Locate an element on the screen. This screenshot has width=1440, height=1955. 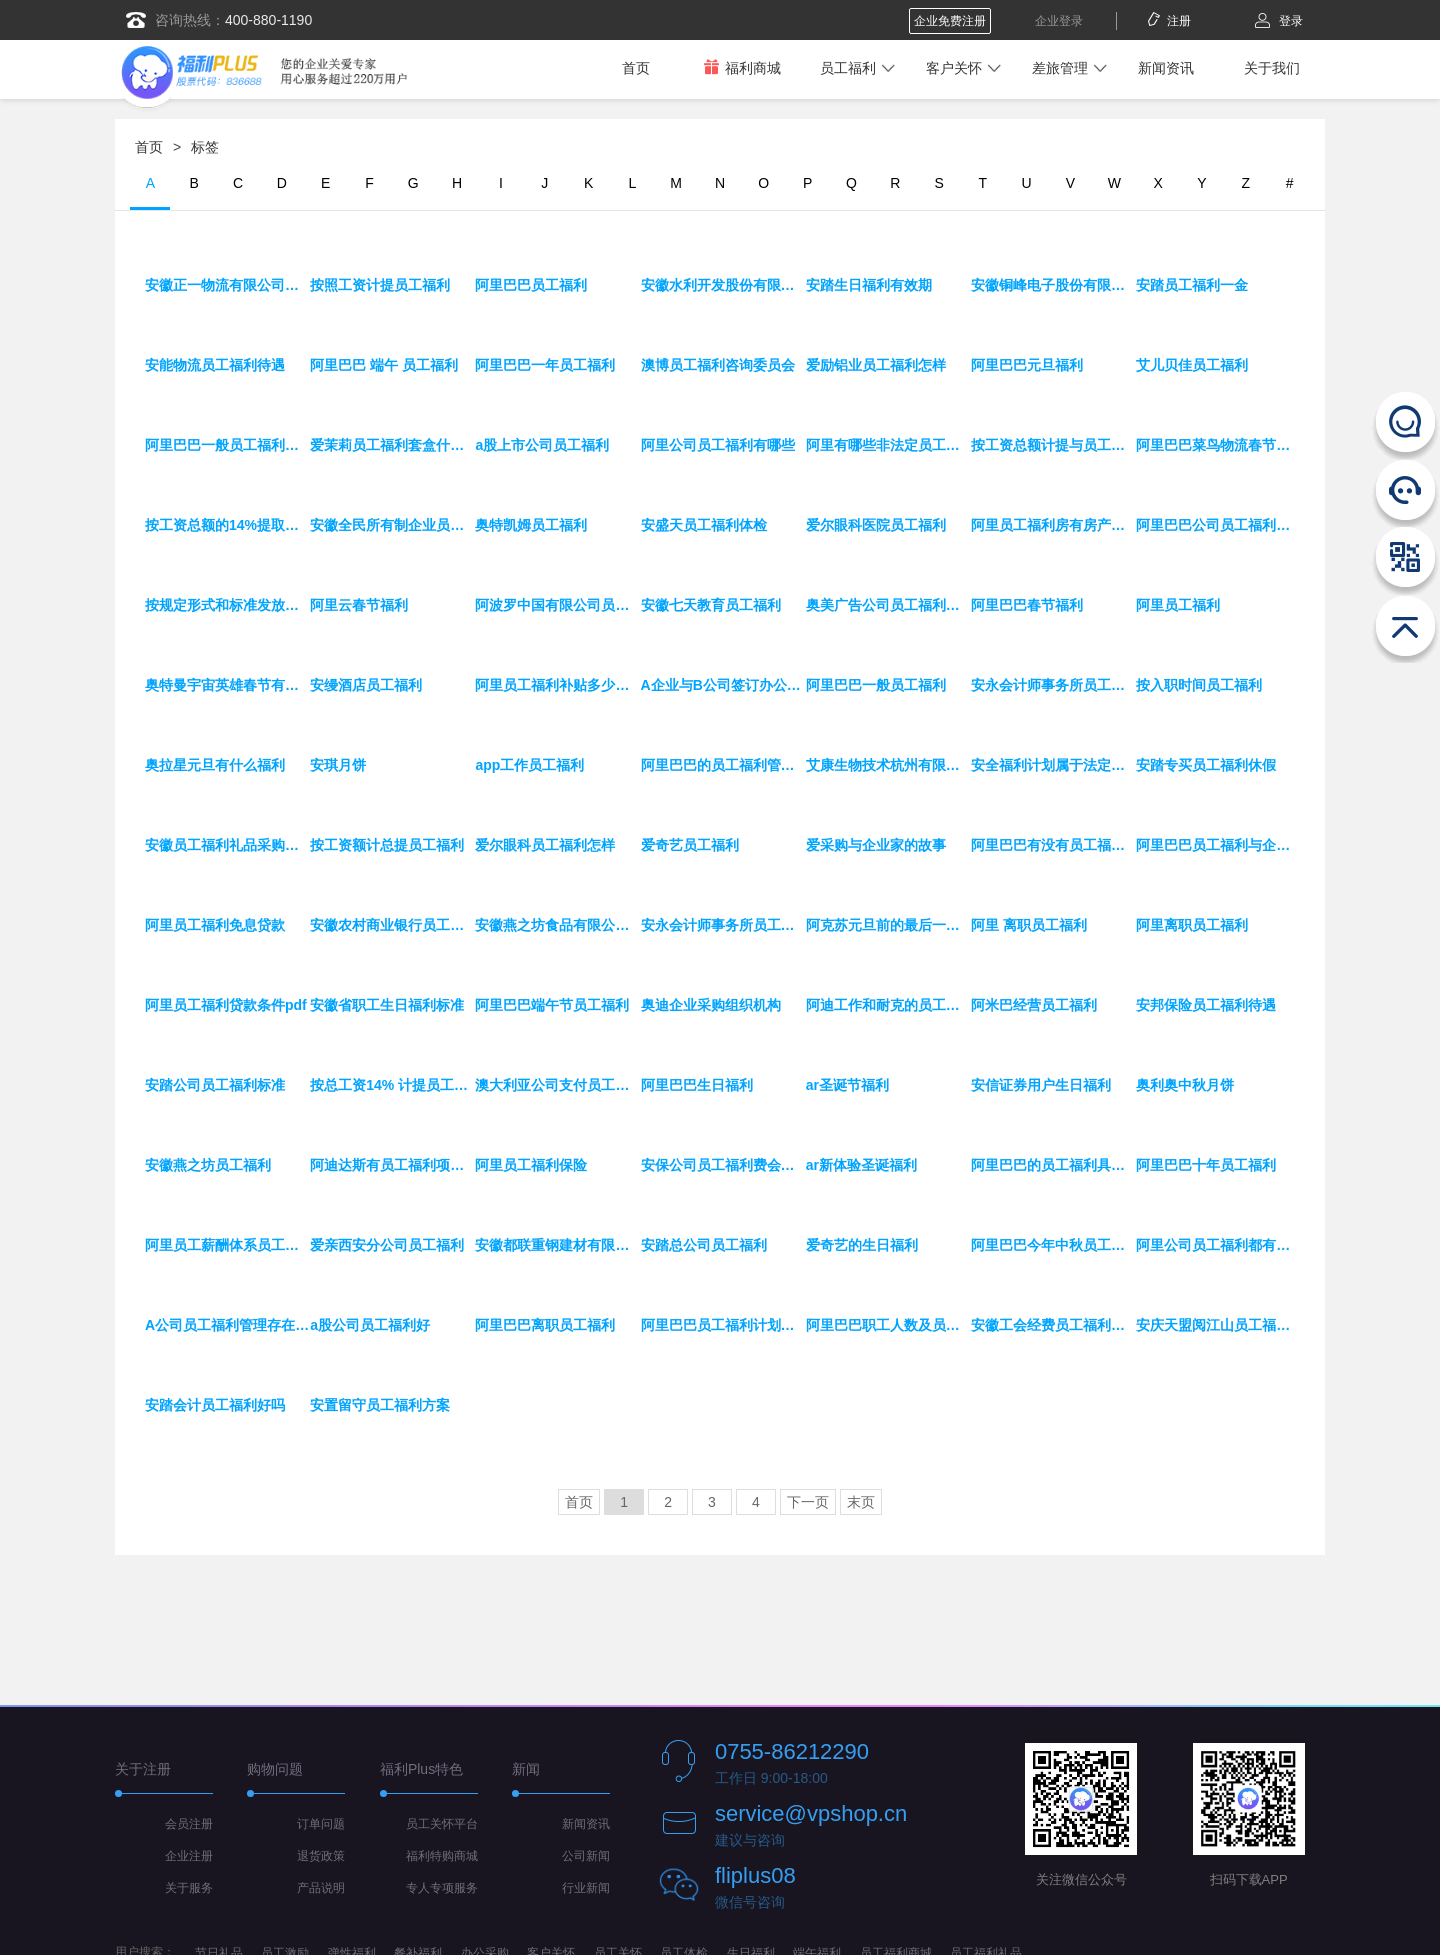
安徽农村商业银行员工福利 is located at coordinates (392, 925).